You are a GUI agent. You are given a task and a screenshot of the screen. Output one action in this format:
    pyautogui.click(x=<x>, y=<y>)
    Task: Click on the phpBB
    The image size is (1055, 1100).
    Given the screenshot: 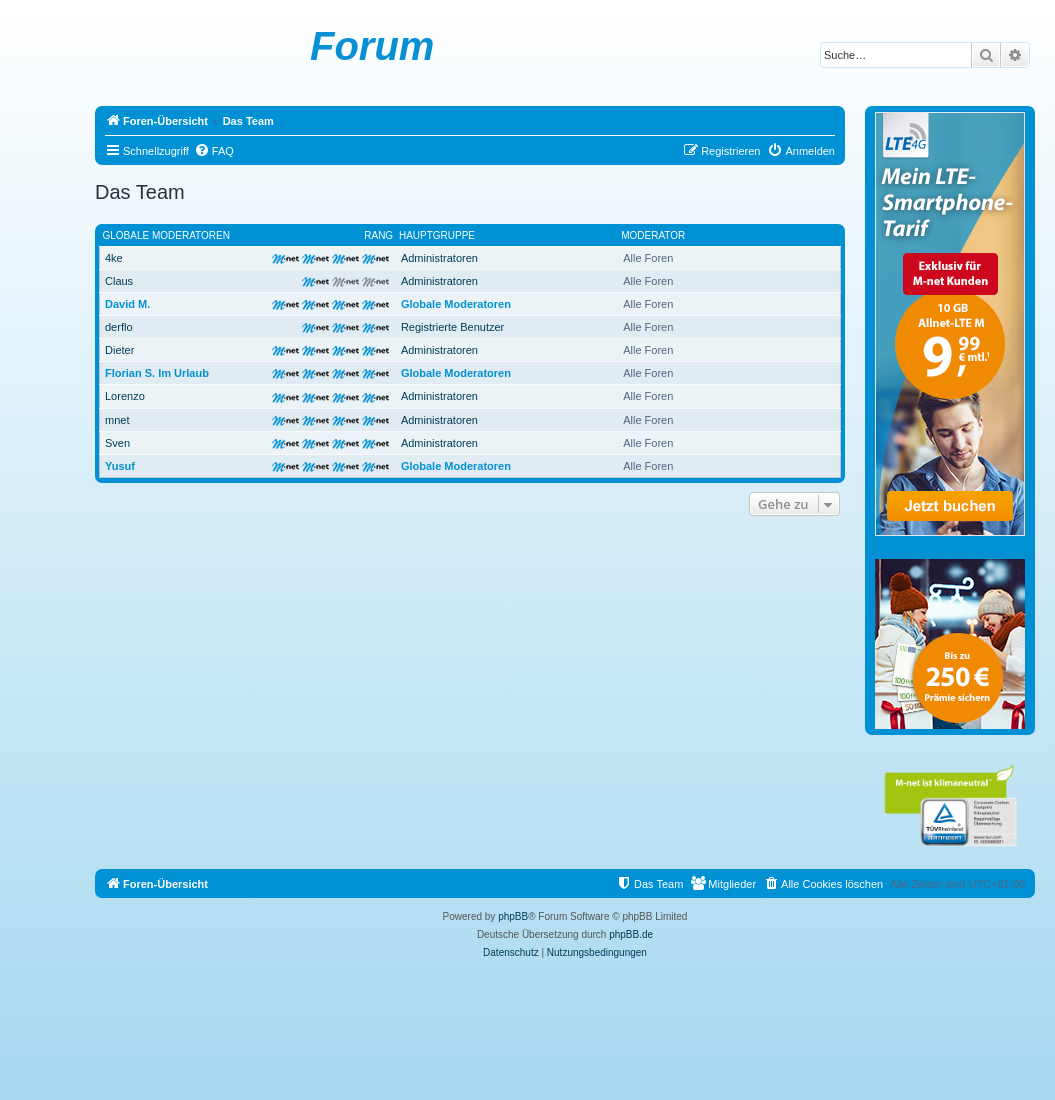 What is the action you would take?
    pyautogui.click(x=513, y=916)
    